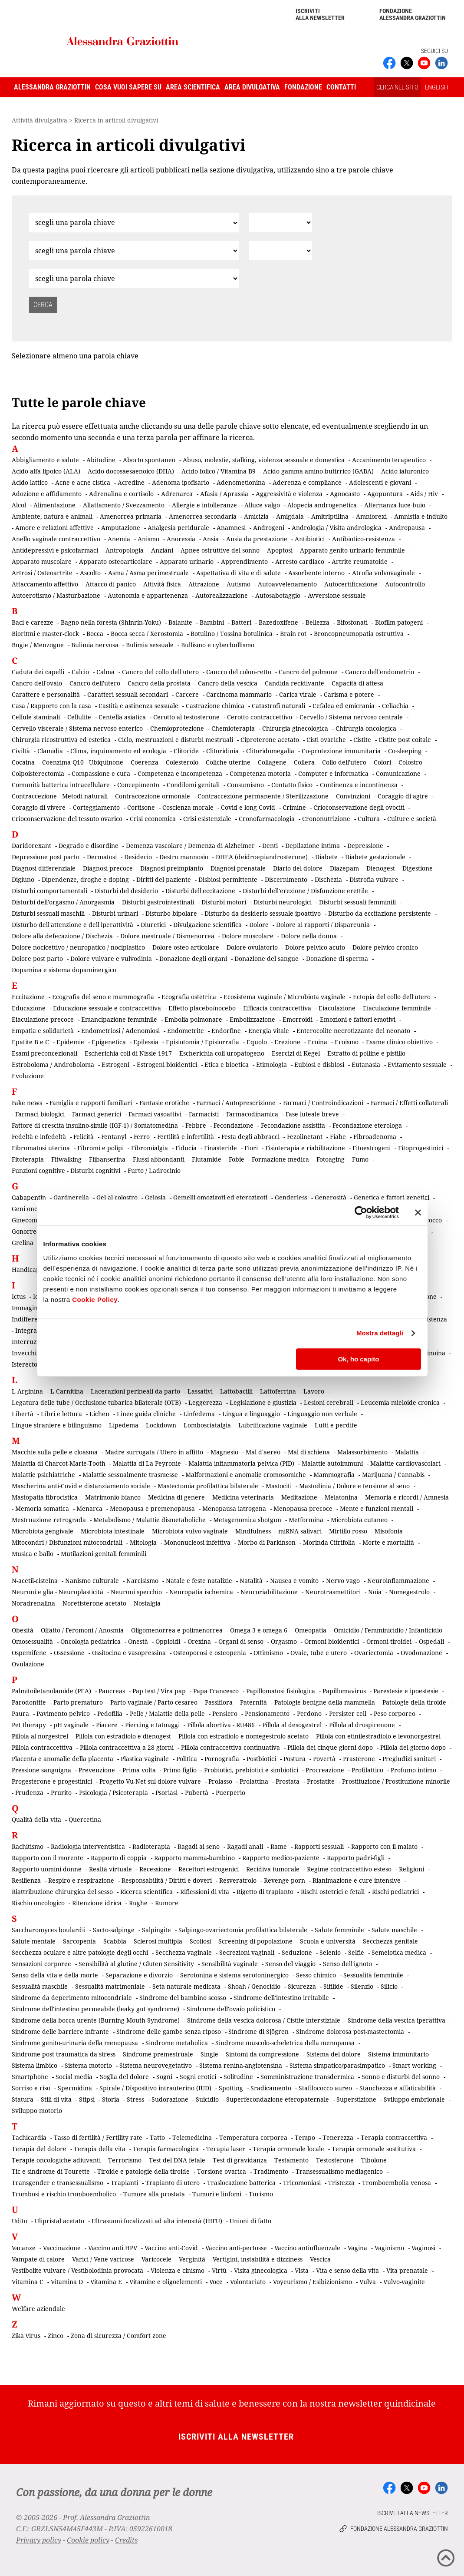 The width and height of the screenshot is (464, 2576). I want to click on Pillola dei cinque giorni dopo, so click(330, 1747).